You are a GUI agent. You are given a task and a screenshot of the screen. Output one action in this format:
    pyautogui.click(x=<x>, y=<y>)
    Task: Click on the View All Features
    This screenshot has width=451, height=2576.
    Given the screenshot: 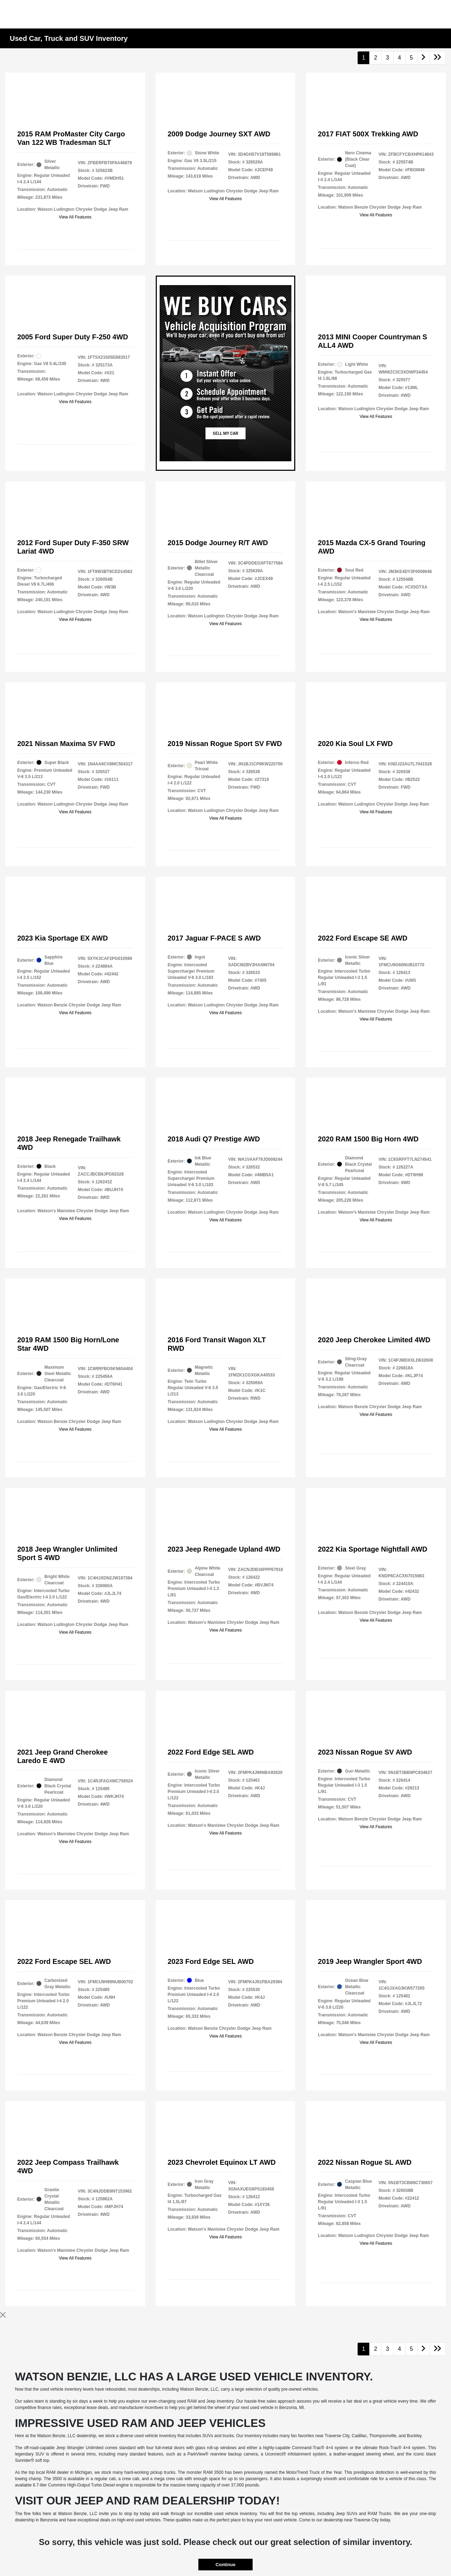 What is the action you would take?
    pyautogui.click(x=75, y=217)
    